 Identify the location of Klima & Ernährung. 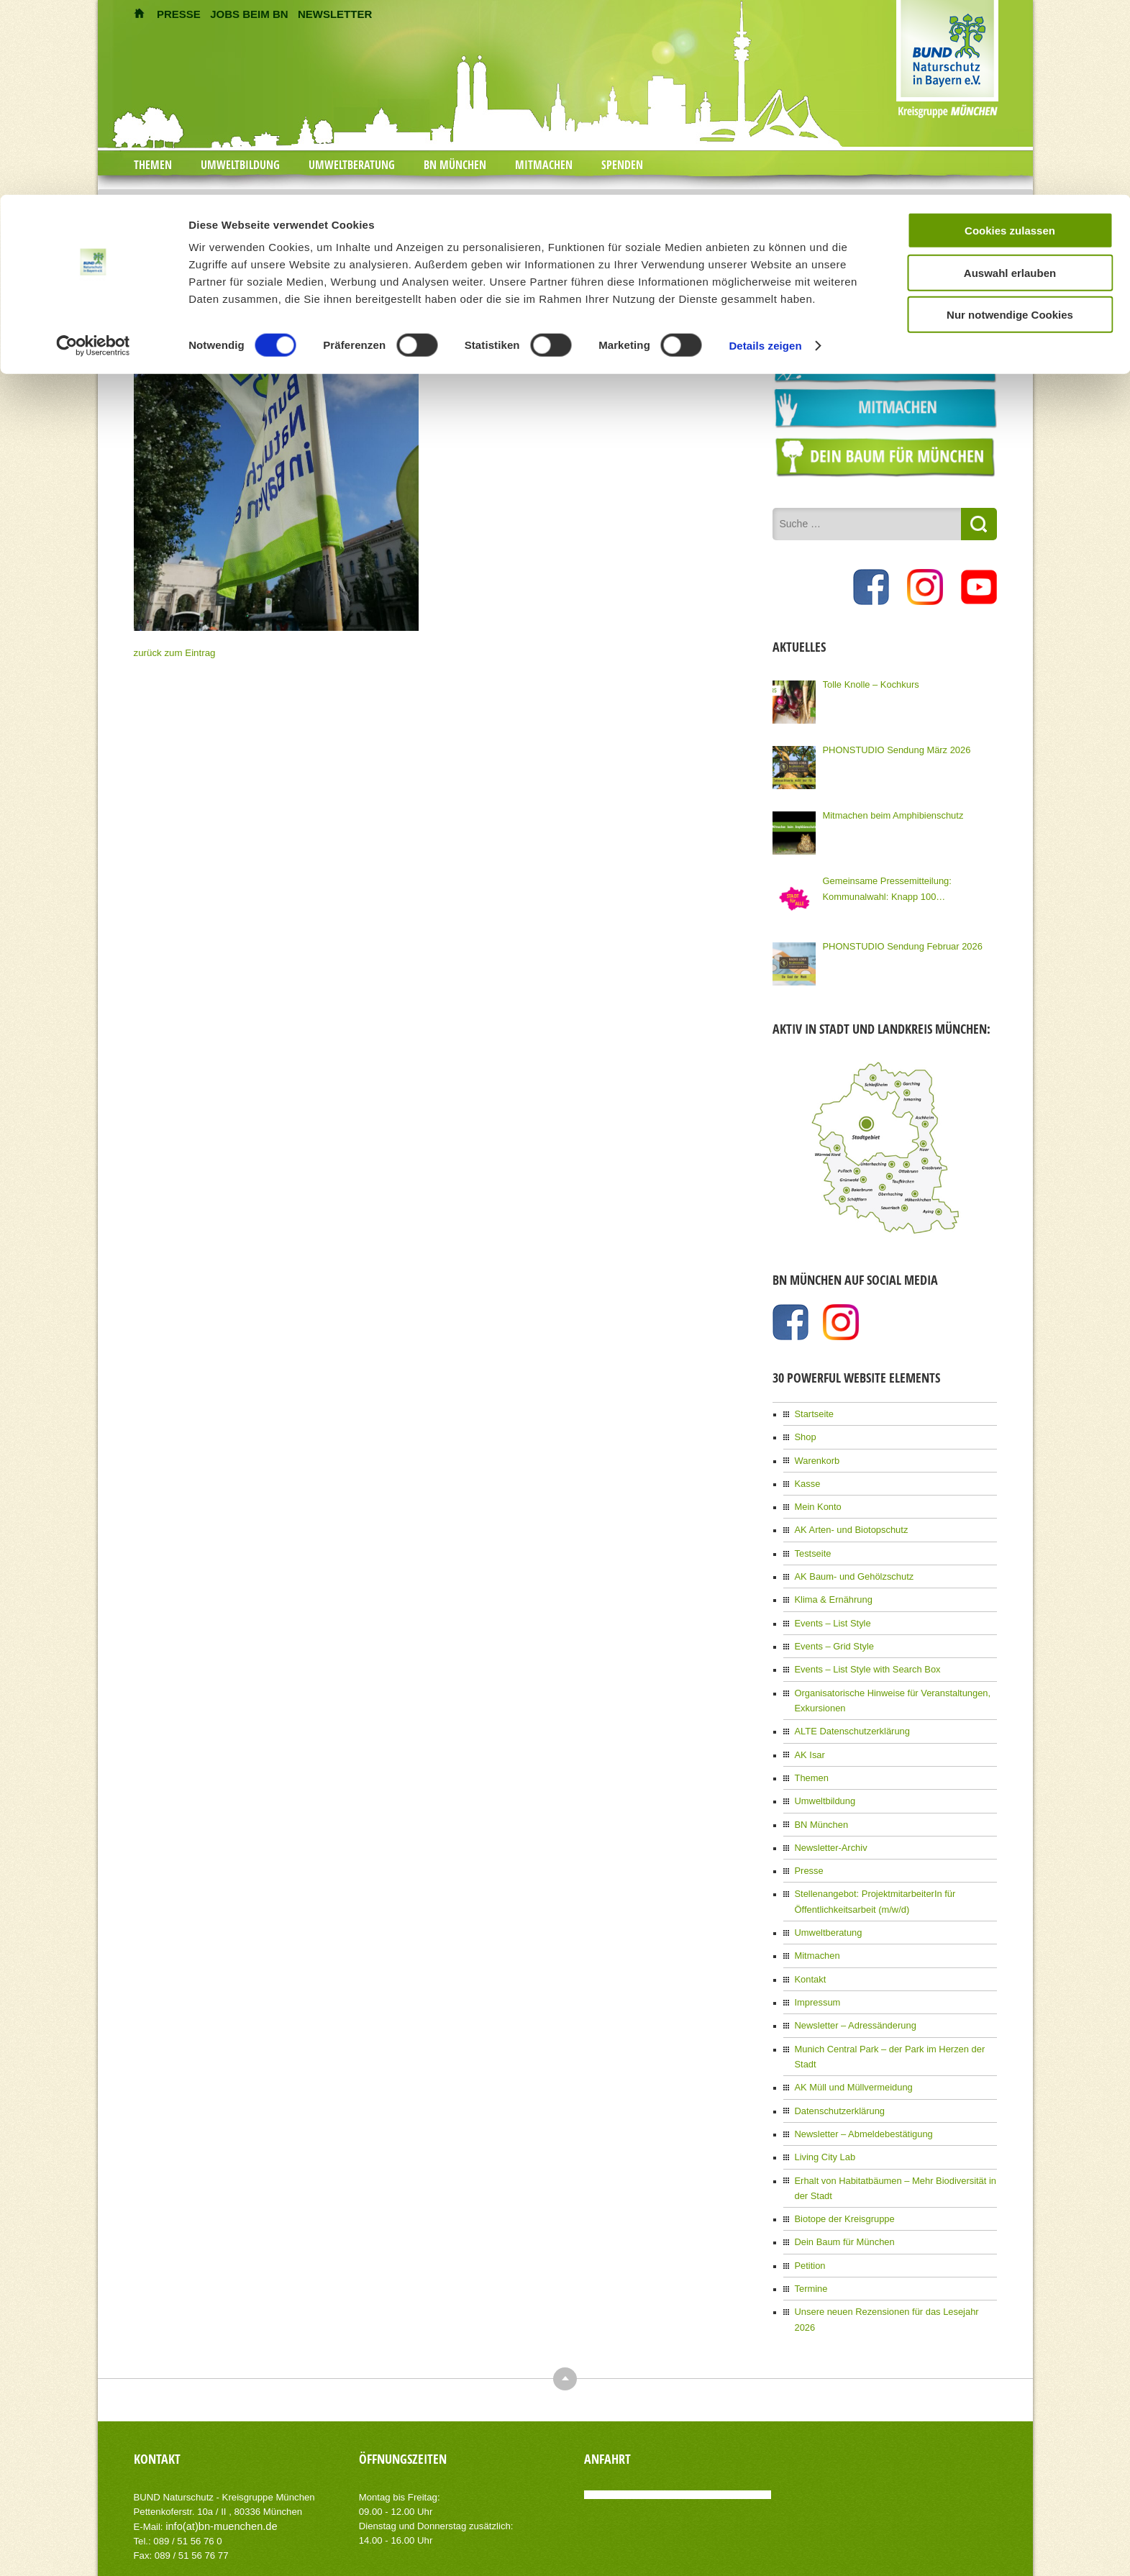
(831, 1590).